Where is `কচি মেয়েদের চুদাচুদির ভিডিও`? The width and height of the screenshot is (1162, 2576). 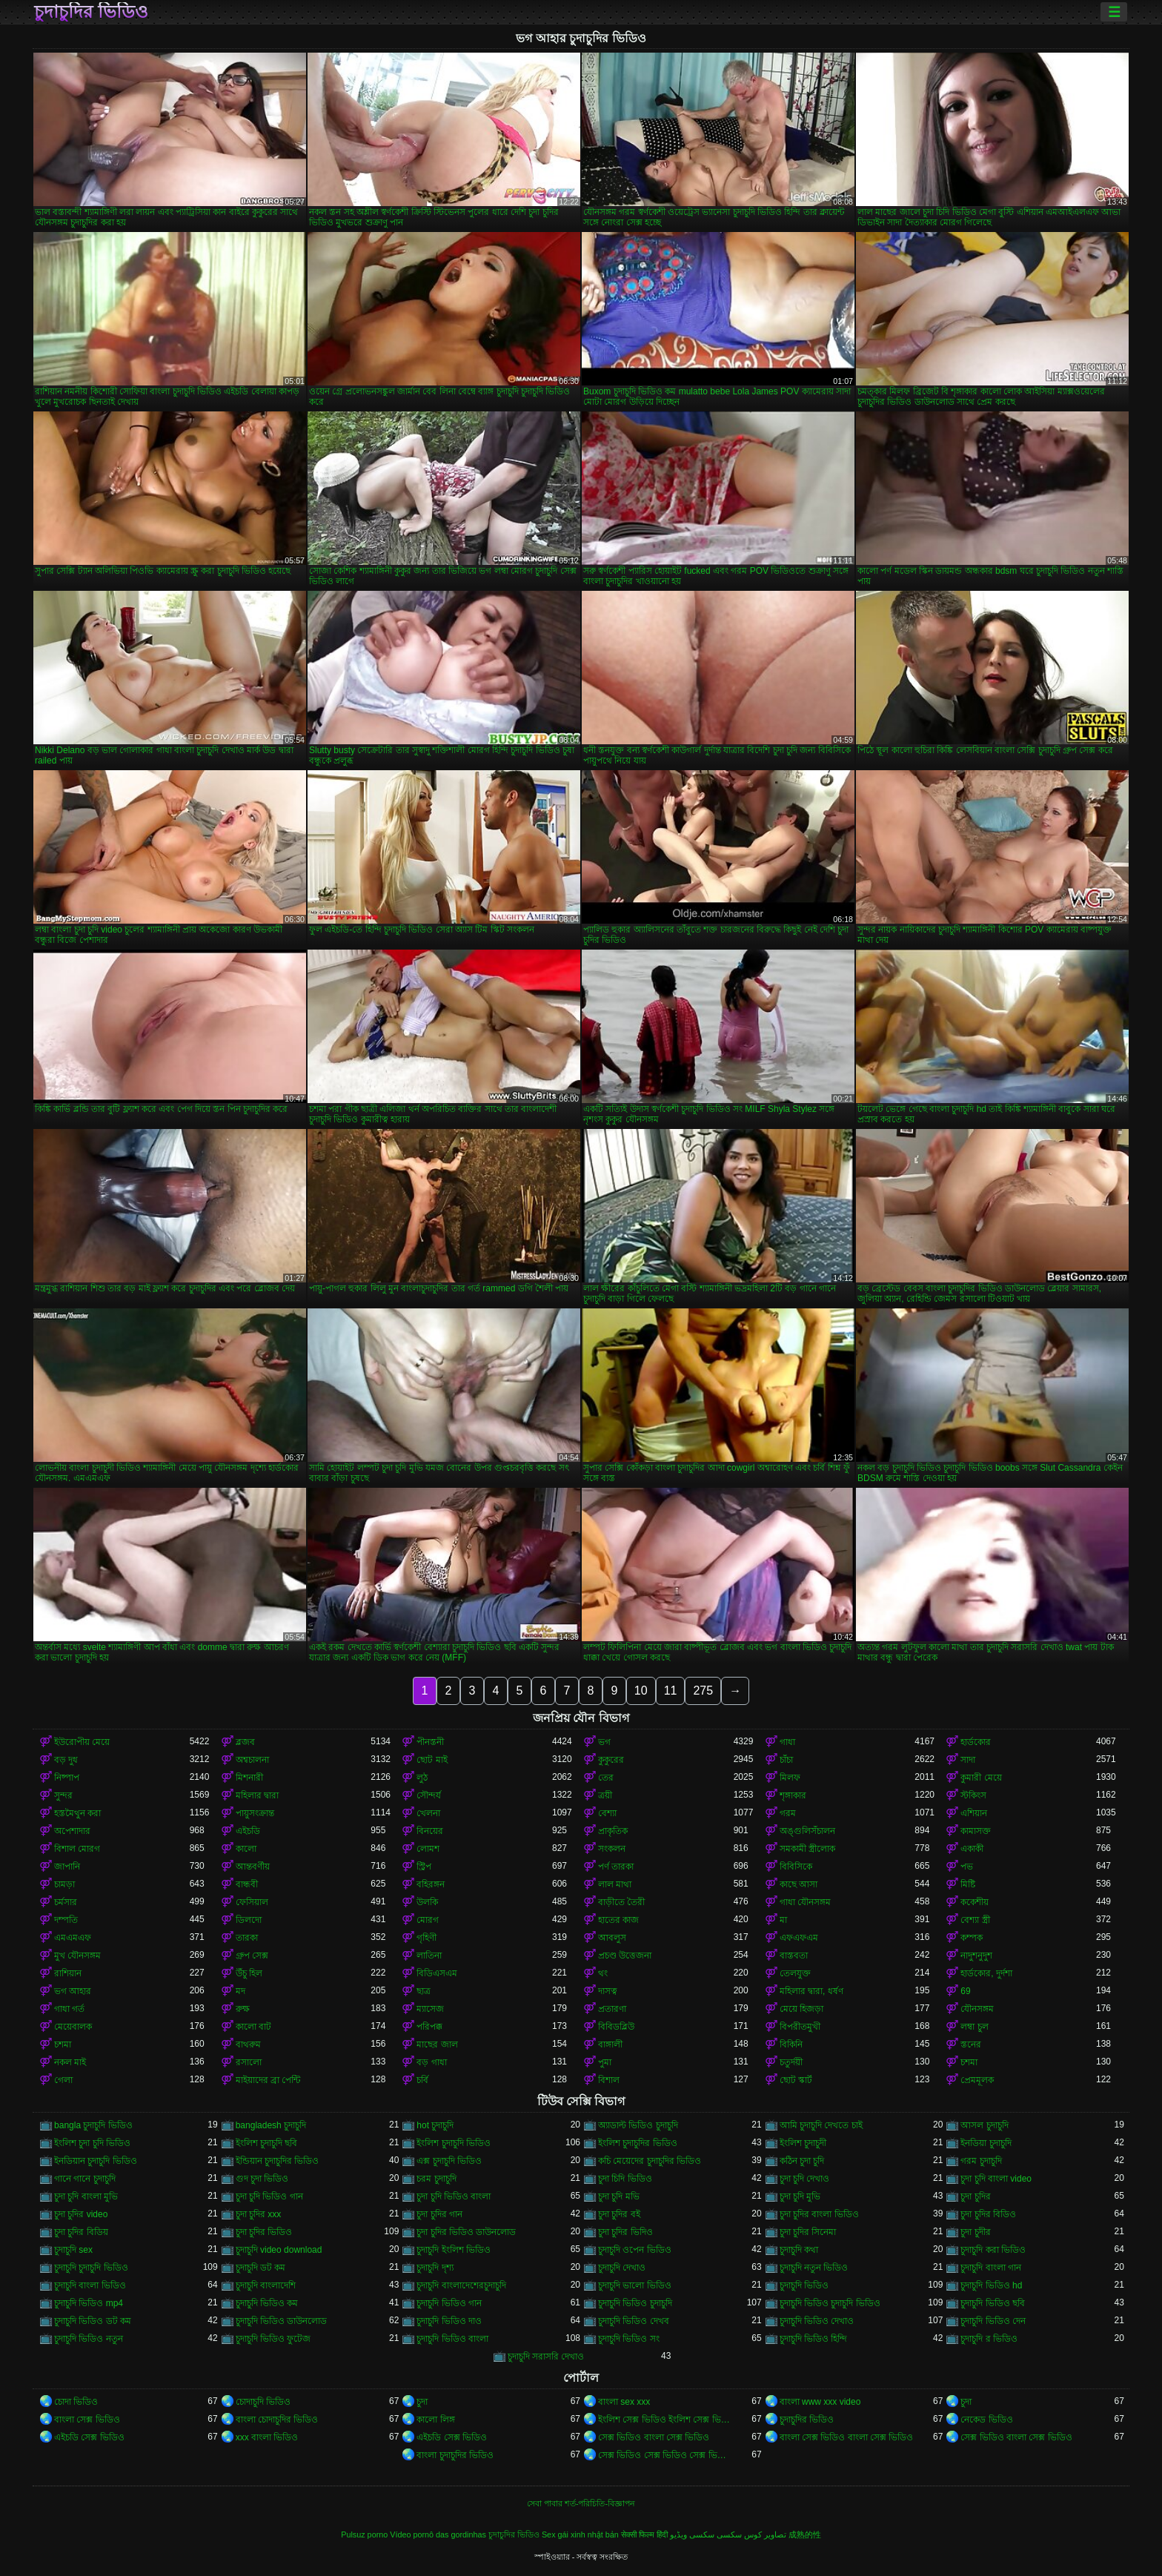
কচি মেয়েদের চুদাচুদির ভিডিও is located at coordinates (649, 2161).